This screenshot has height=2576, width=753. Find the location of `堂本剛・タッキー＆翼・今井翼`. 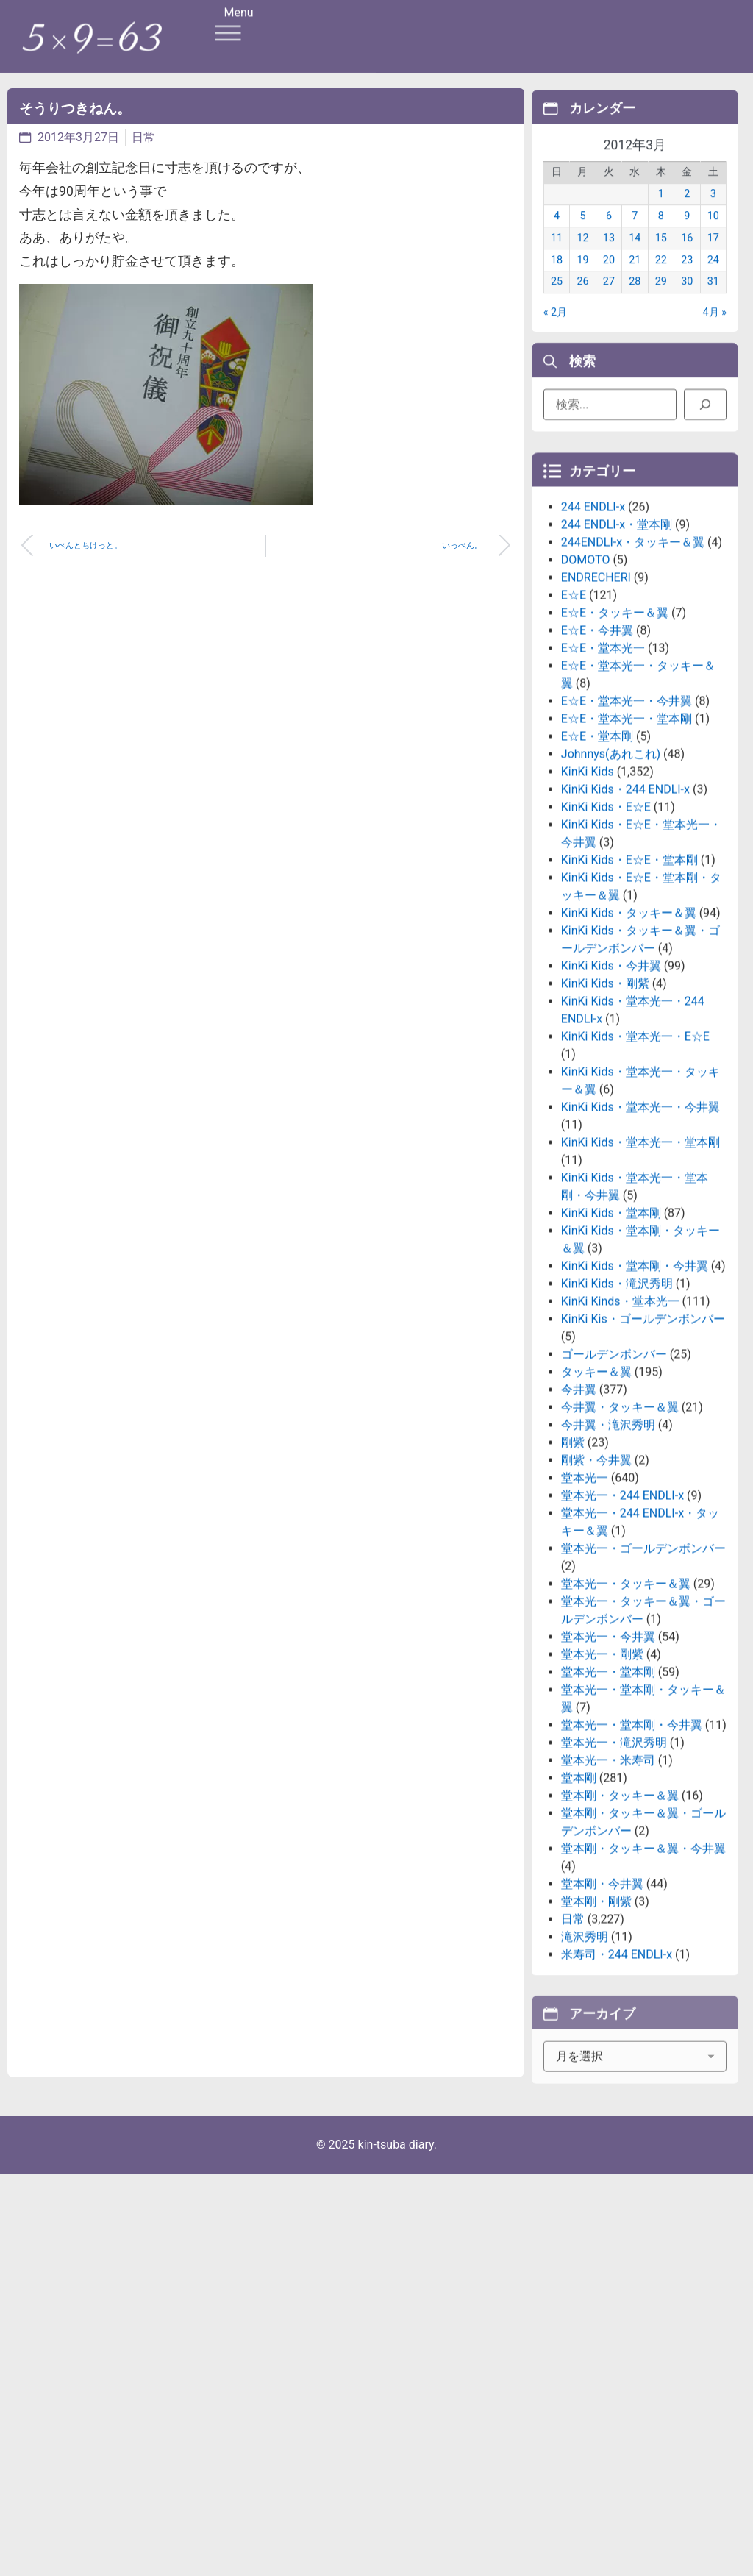

堂本剛・タッキー＆翼・今井翼 is located at coordinates (643, 1987).